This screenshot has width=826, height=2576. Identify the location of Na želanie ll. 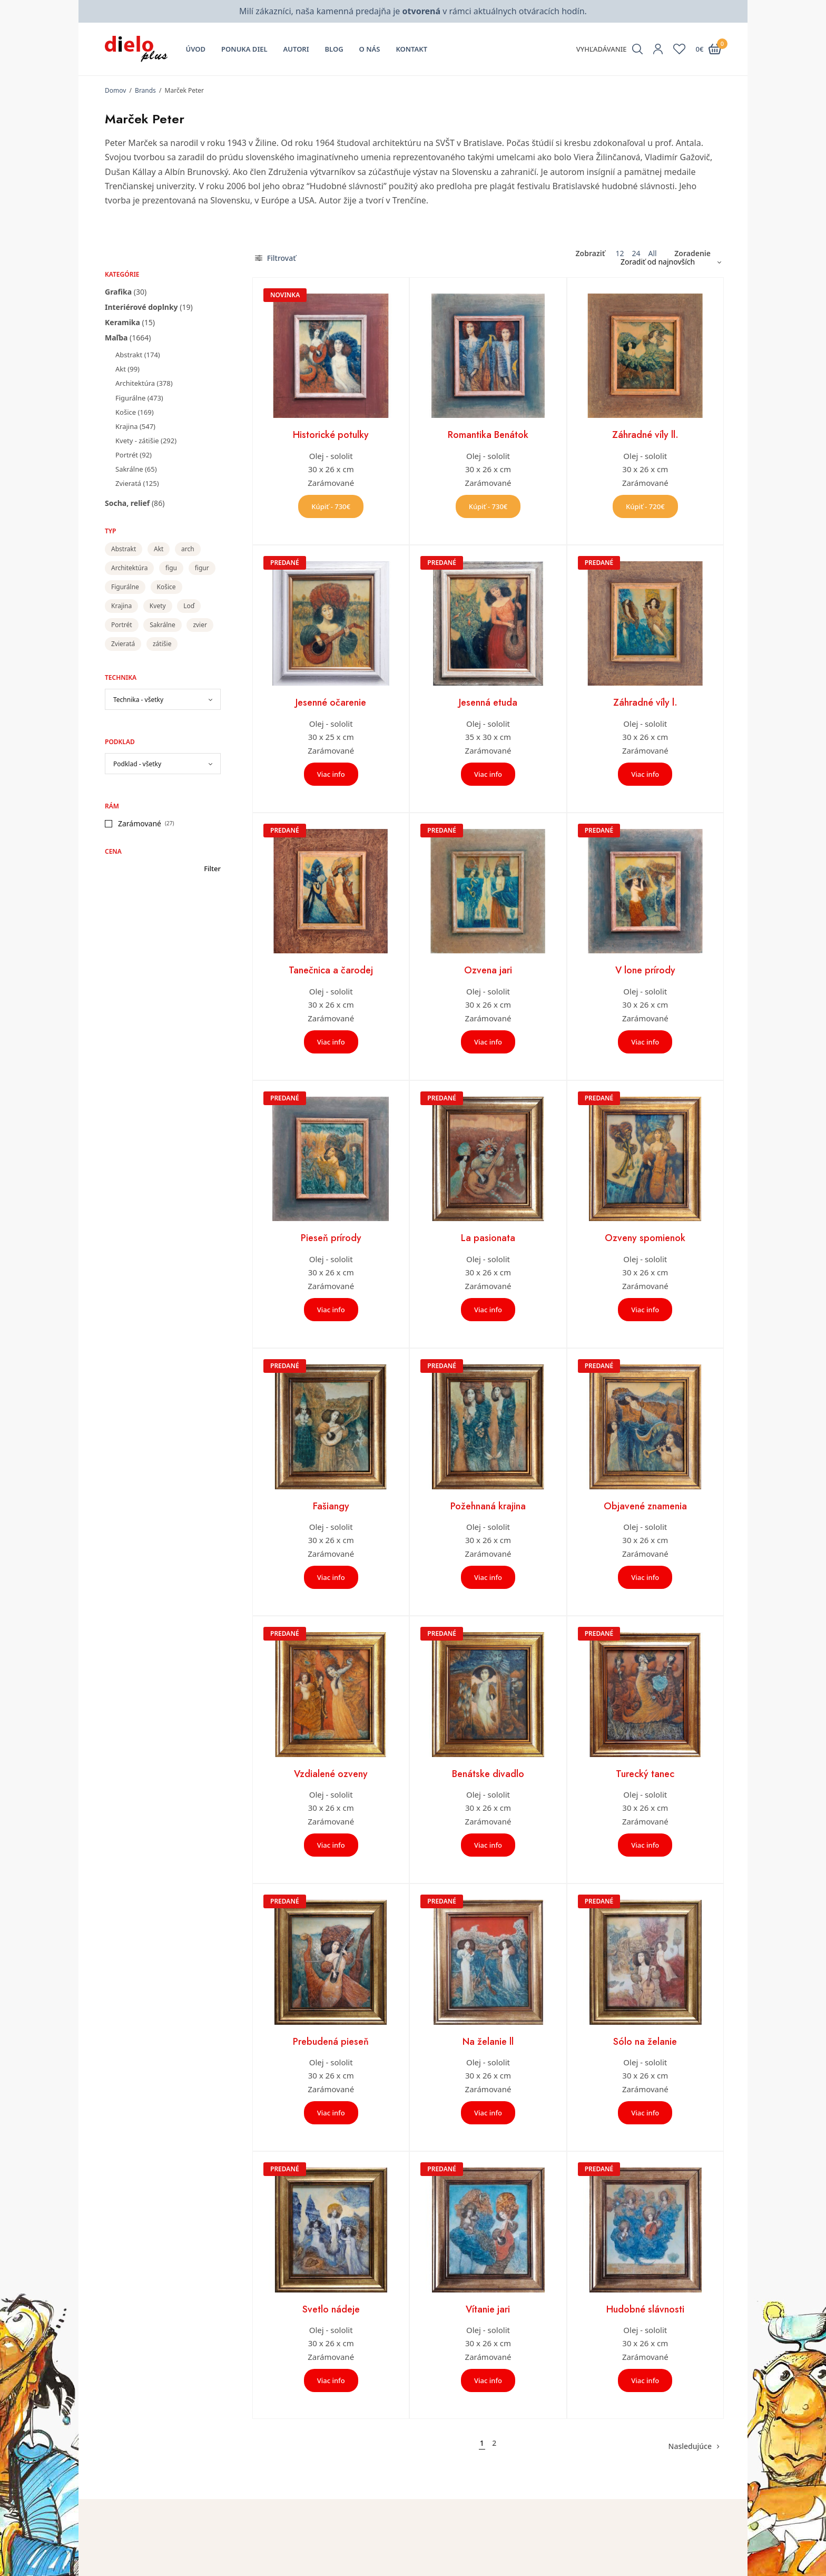
(488, 2041).